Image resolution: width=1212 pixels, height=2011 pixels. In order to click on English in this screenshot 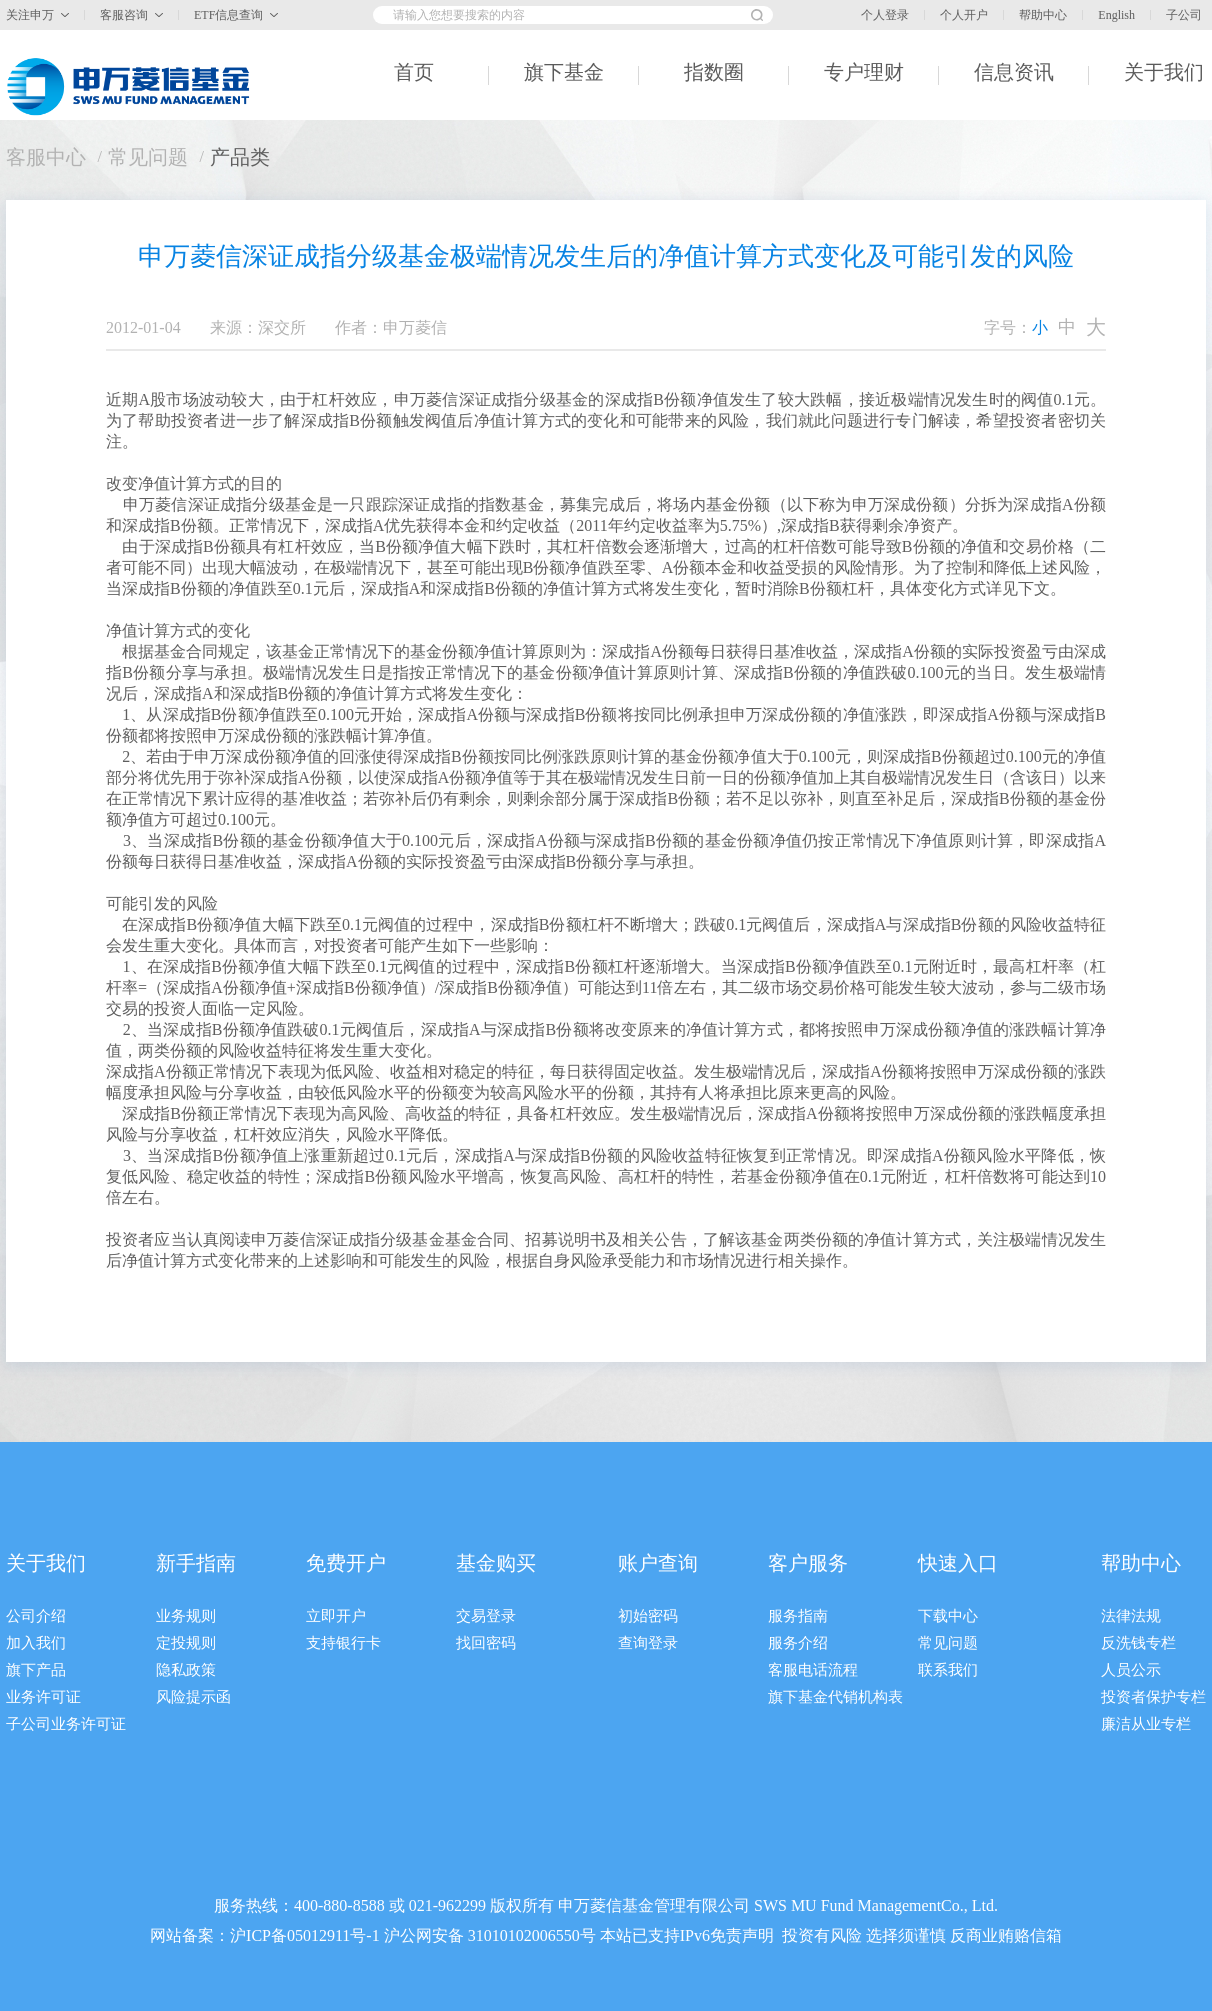, I will do `click(1116, 15)`.